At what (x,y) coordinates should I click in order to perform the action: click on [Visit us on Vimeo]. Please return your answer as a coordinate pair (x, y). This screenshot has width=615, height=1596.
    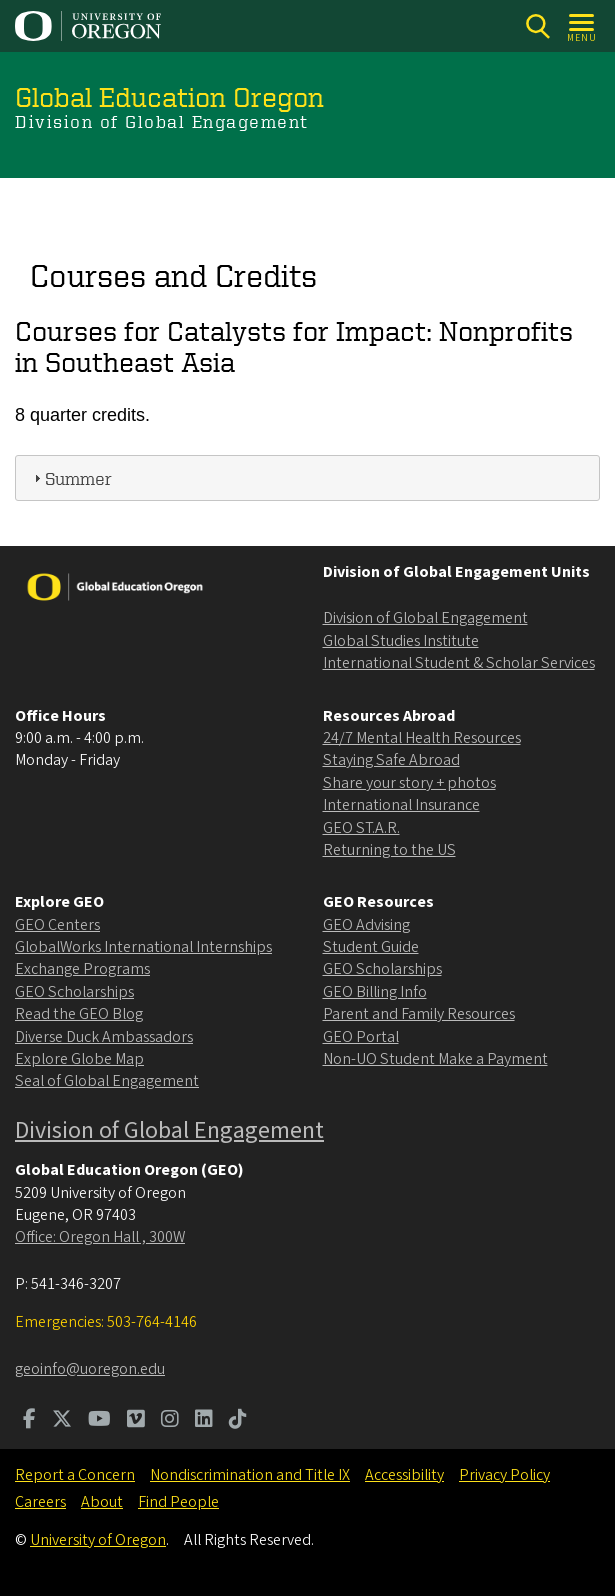
    Looking at the image, I should click on (136, 1421).